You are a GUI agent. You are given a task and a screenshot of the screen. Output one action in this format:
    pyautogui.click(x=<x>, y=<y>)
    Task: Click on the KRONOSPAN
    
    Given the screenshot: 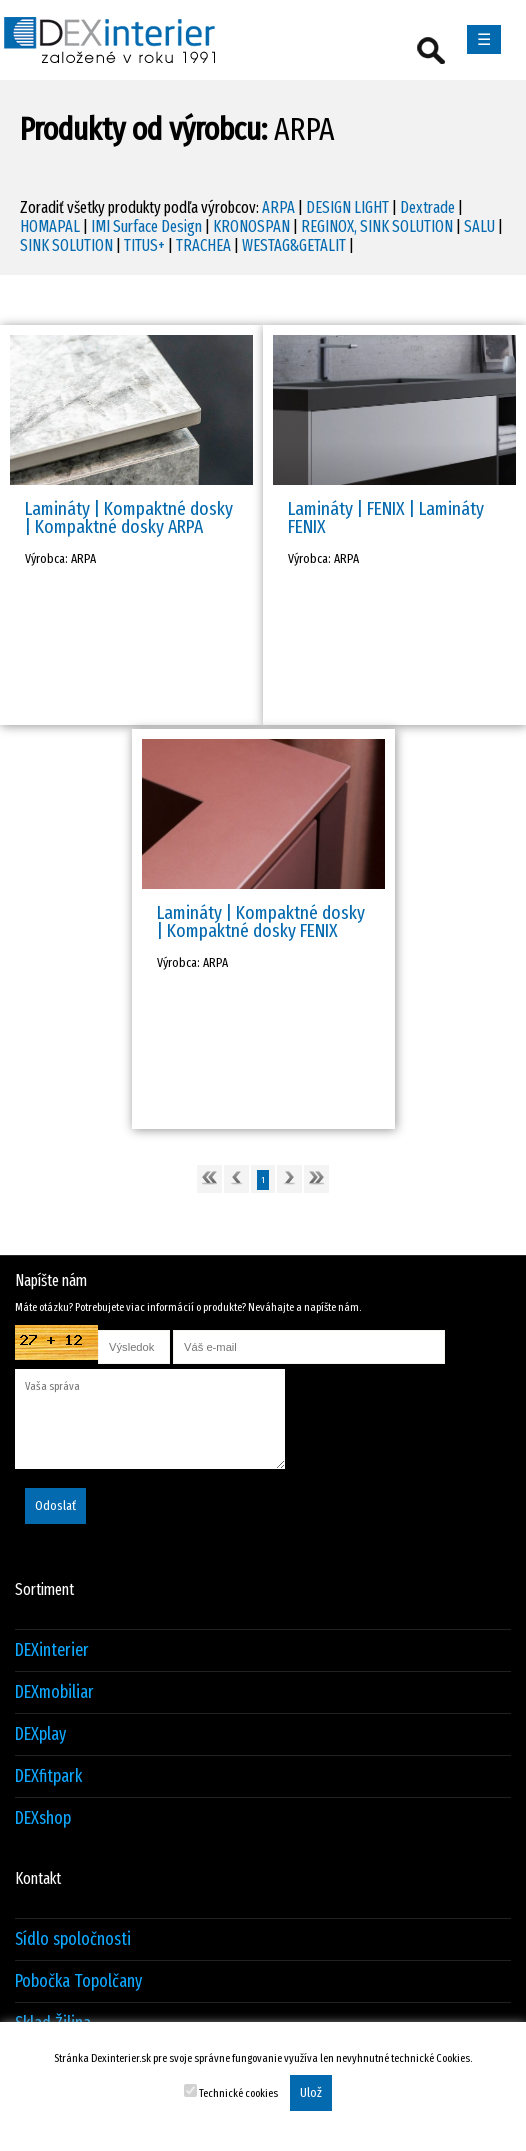 What is the action you would take?
    pyautogui.click(x=251, y=226)
    